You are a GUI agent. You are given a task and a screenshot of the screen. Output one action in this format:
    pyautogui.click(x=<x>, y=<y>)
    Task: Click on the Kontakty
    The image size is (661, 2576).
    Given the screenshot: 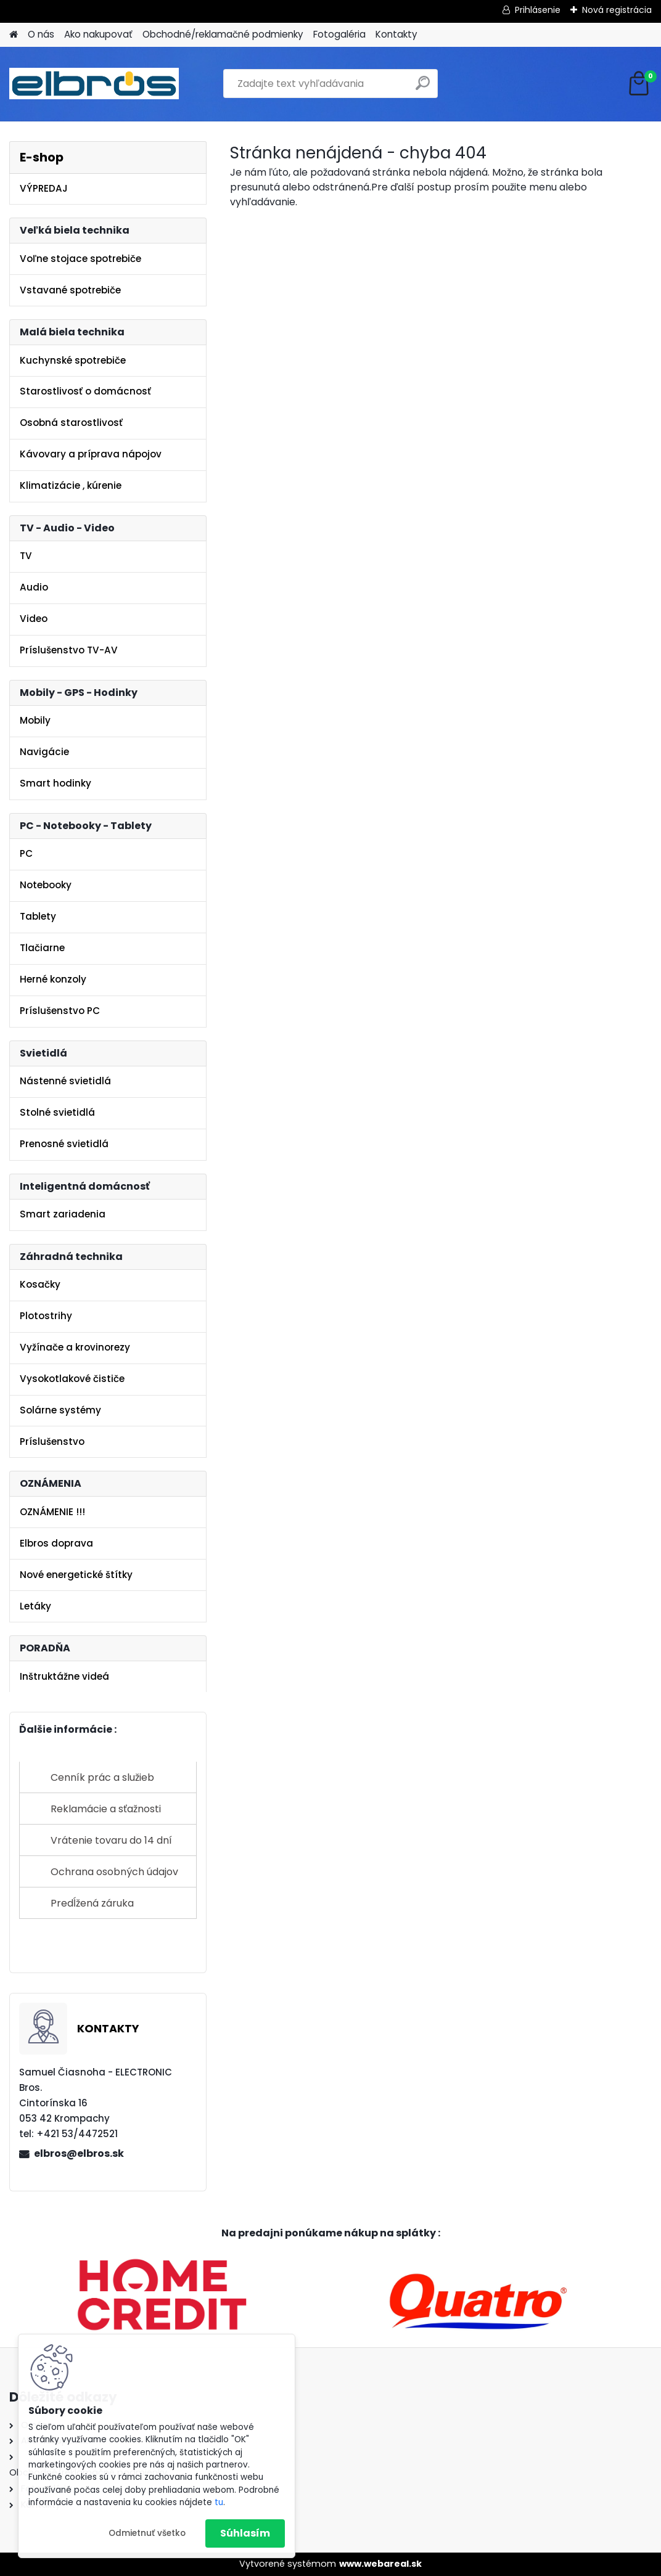 What is the action you would take?
    pyautogui.click(x=396, y=34)
    